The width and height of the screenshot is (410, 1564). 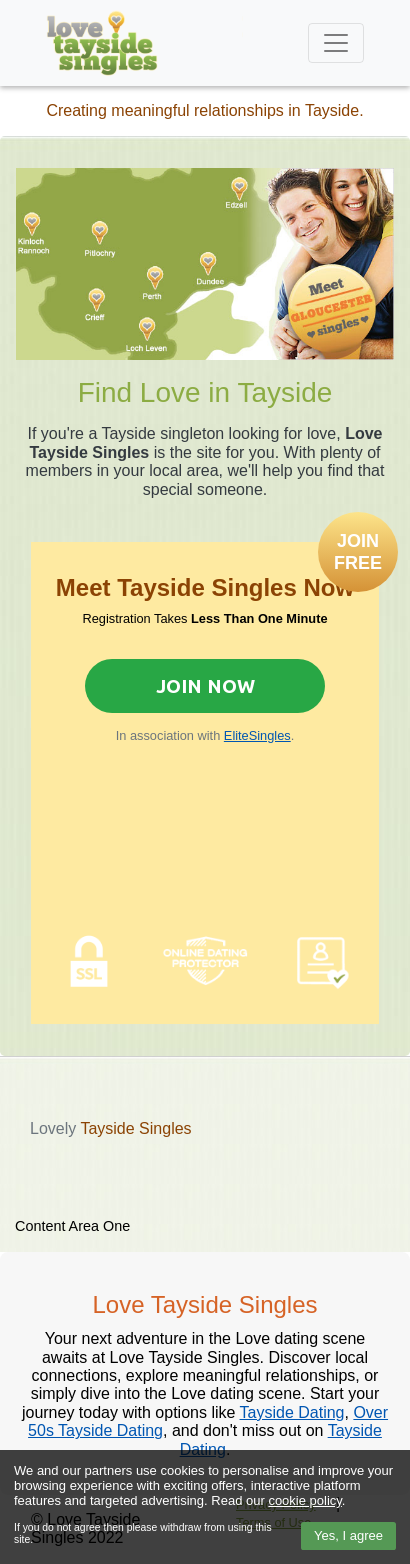 What do you see at coordinates (292, 1412) in the screenshot?
I see `Tayside Dating` at bounding box center [292, 1412].